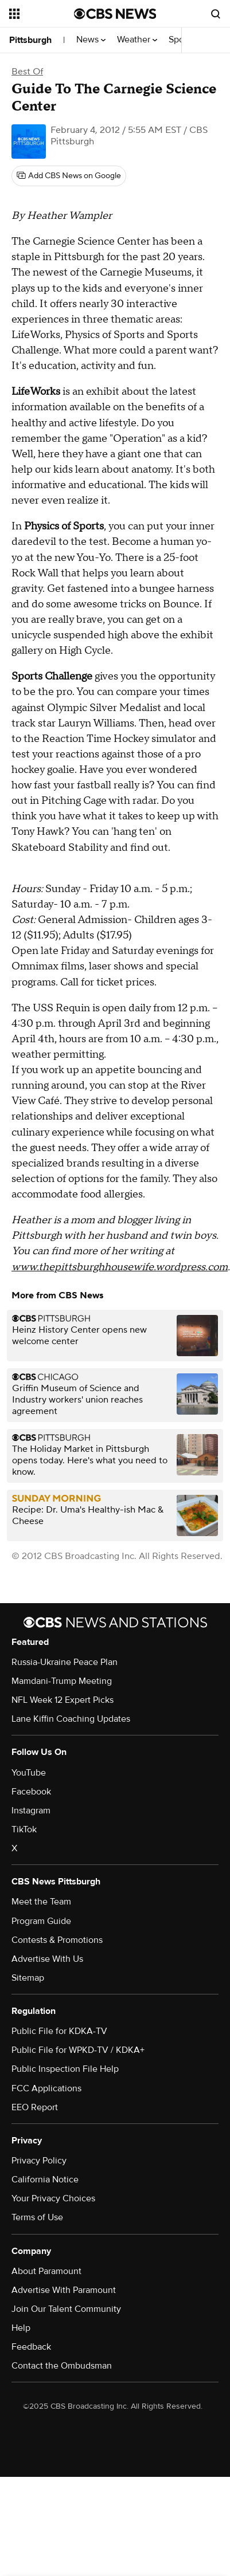 This screenshot has height=2576, width=230. I want to click on [Add CBS News on Google], so click(68, 176).